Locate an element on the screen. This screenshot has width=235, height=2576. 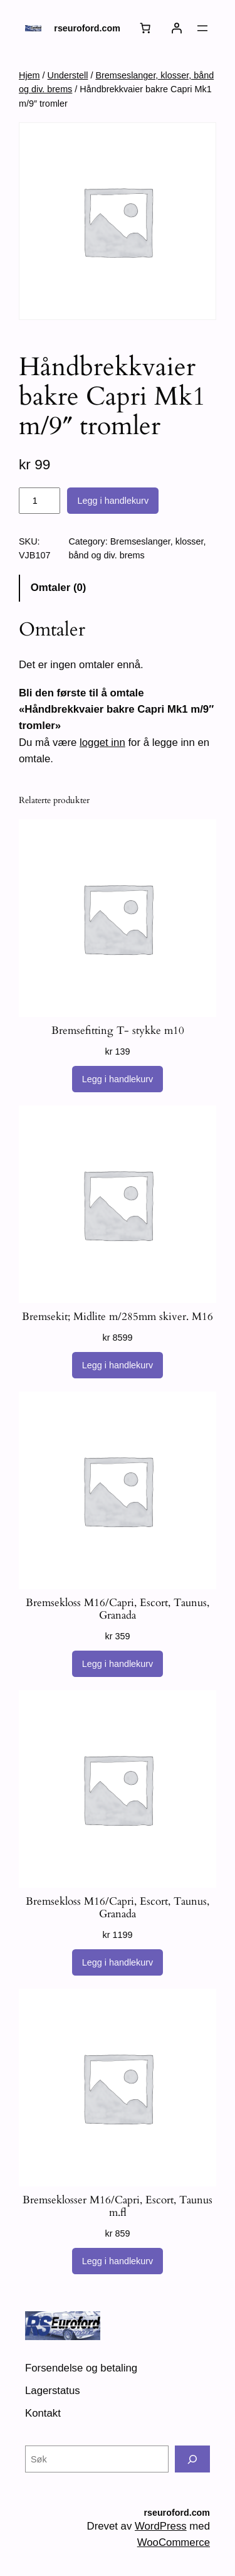
[Legg i handlekurv: «Bremseklosser M16/Capri, Escort, Taunus m.fl»] is located at coordinates (118, 2261).